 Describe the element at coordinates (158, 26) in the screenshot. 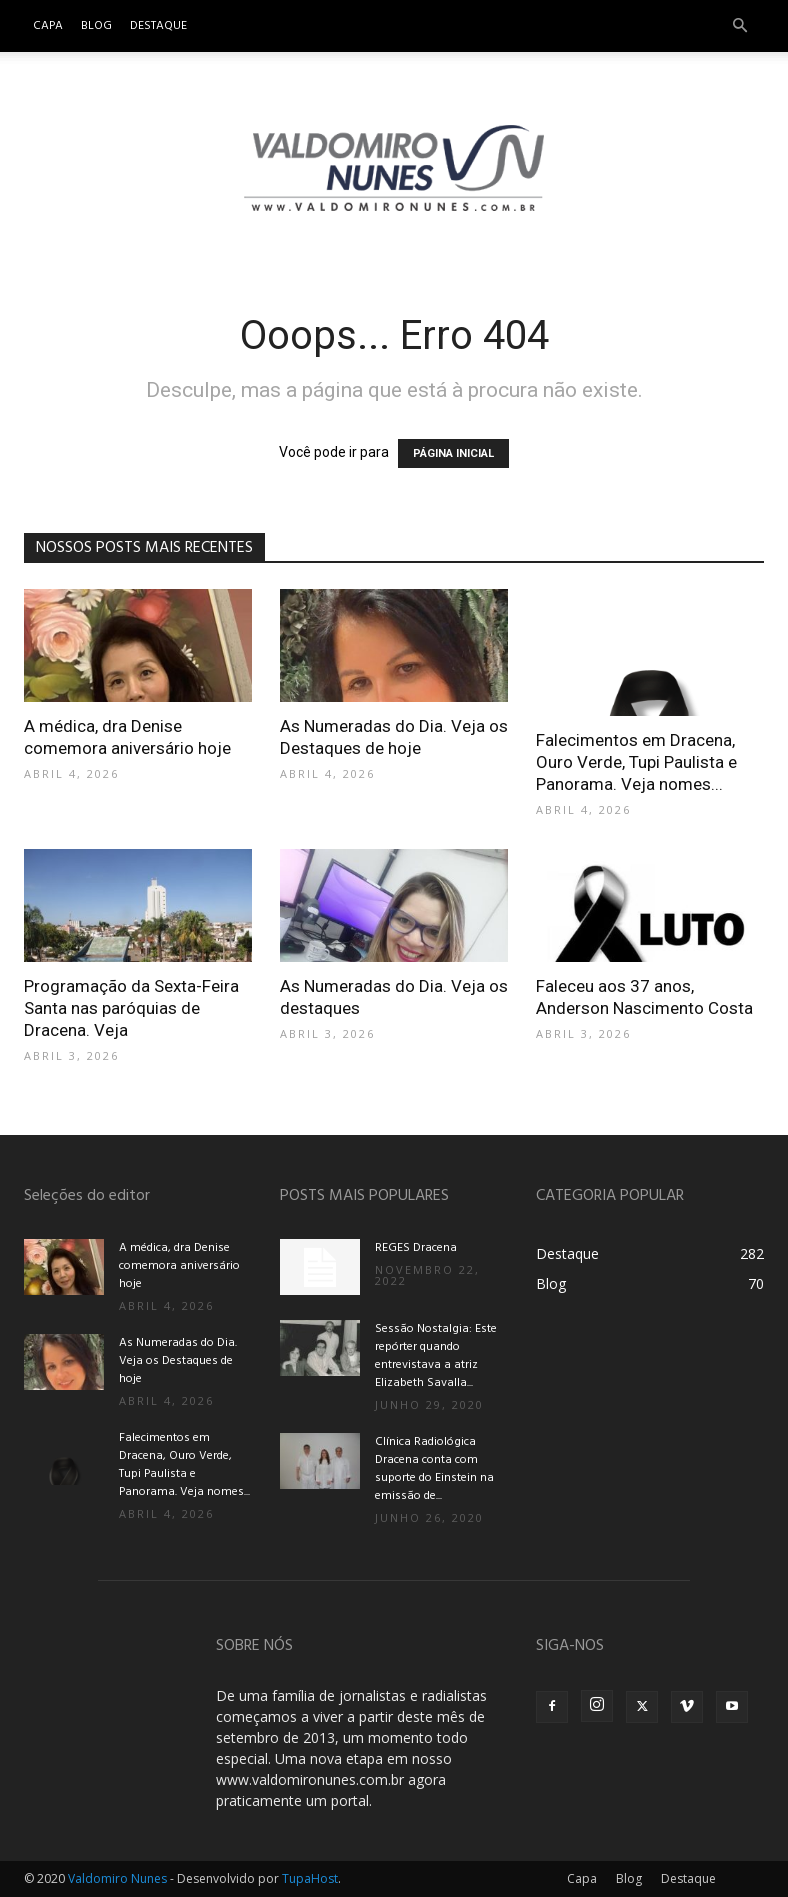

I see `Destaque` at that location.